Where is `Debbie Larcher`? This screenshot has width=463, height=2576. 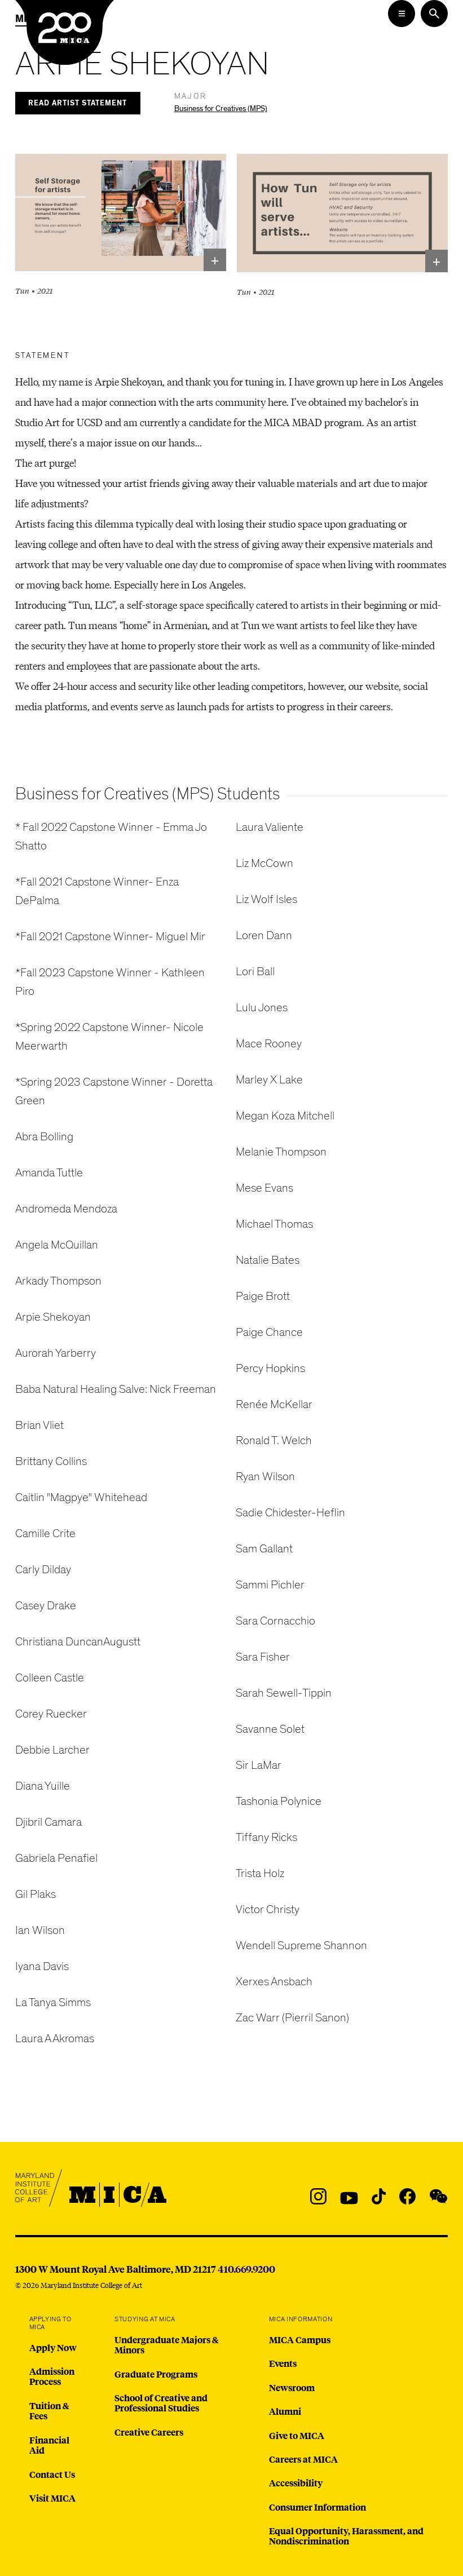 Debbie Larcher is located at coordinates (52, 1750).